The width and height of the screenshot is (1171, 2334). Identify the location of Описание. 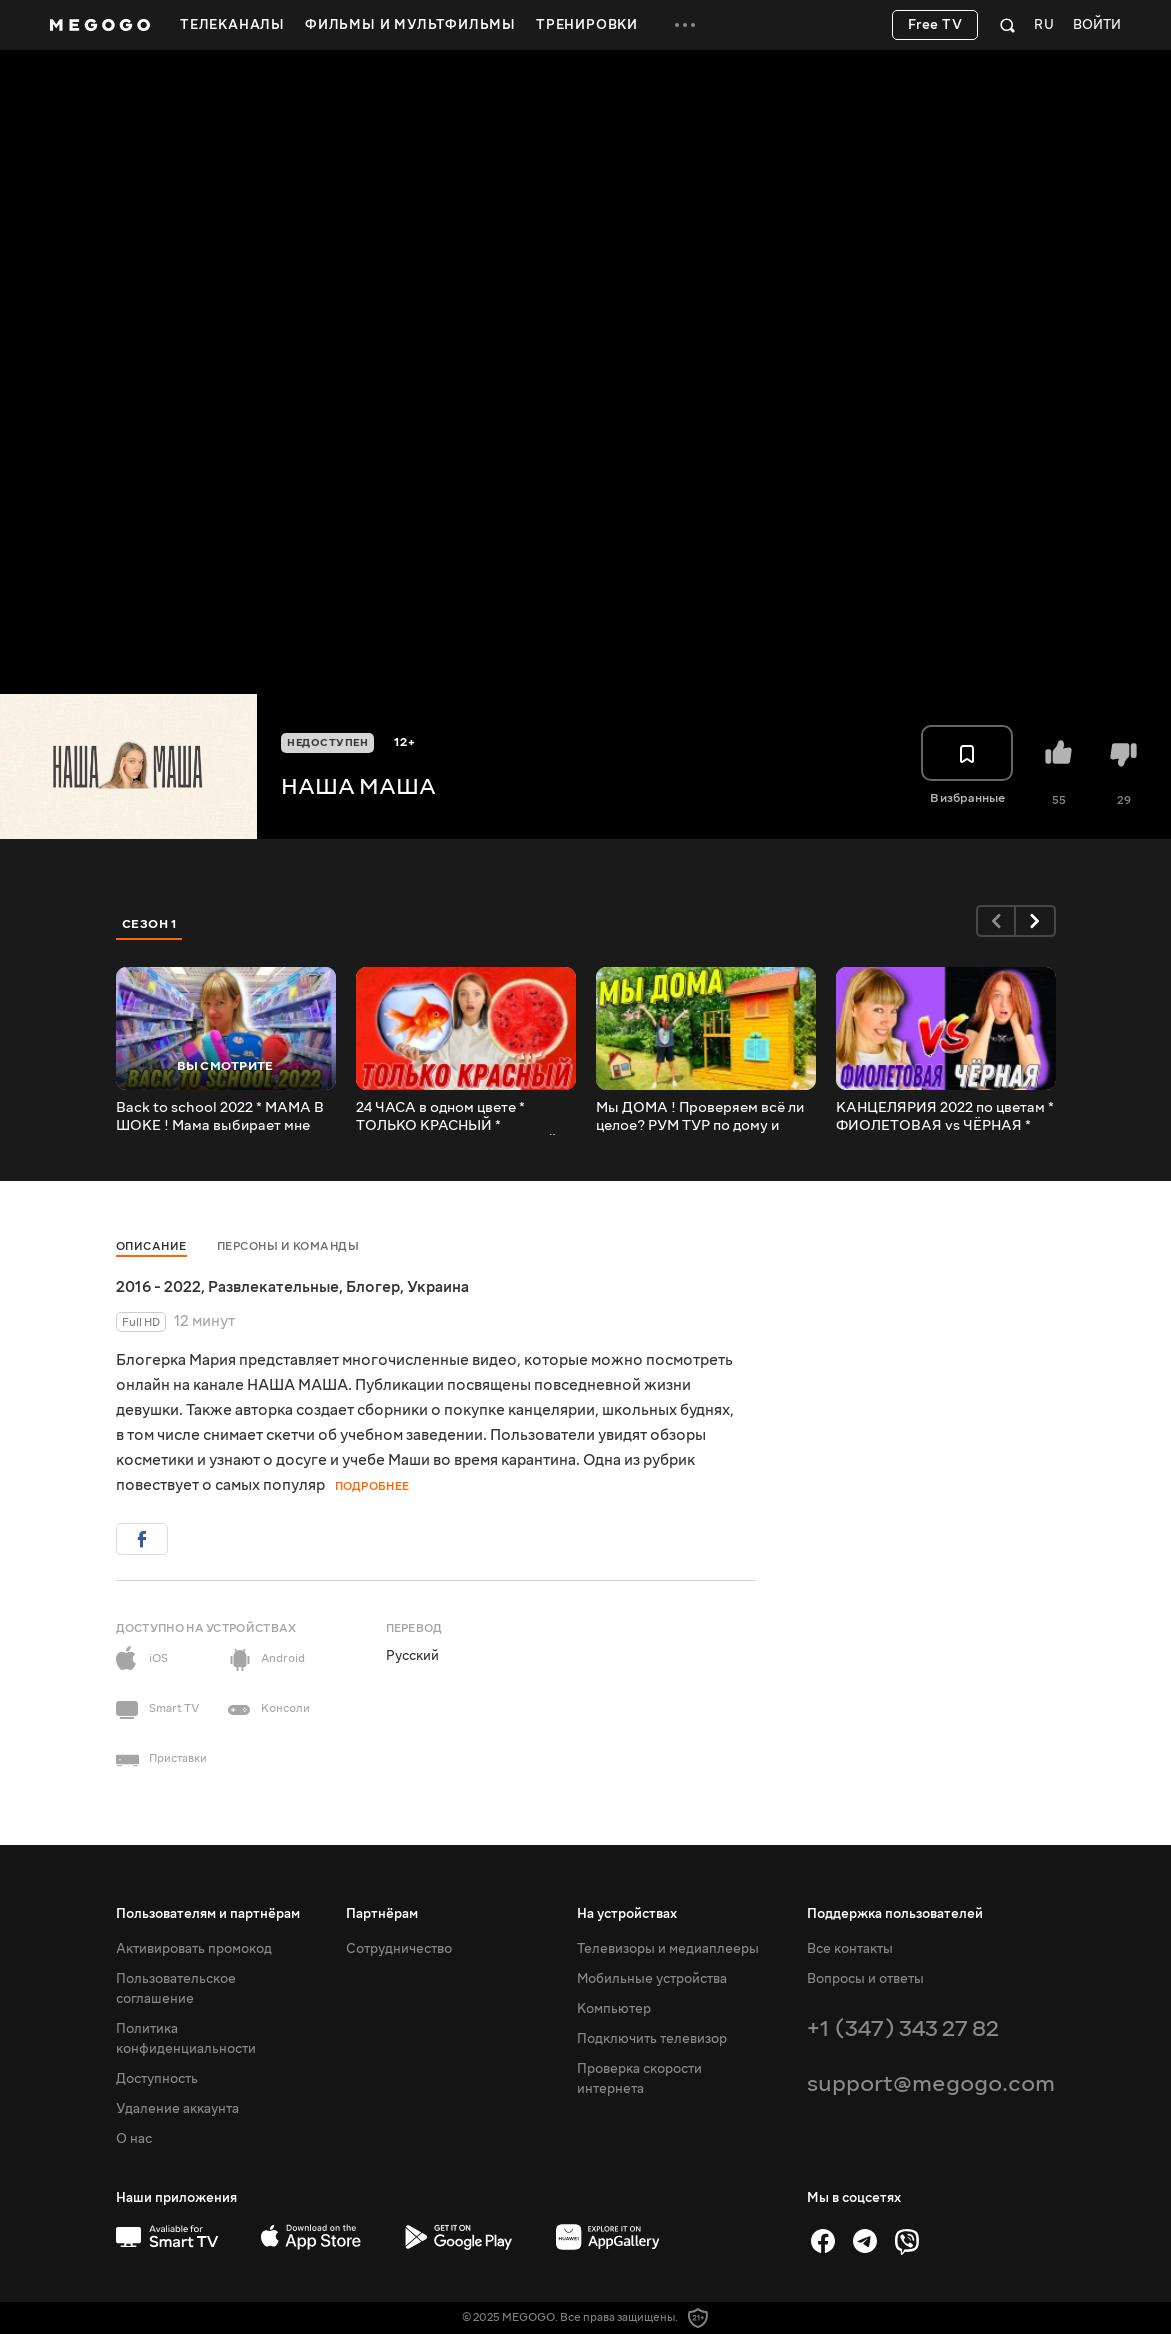
(151, 1246).